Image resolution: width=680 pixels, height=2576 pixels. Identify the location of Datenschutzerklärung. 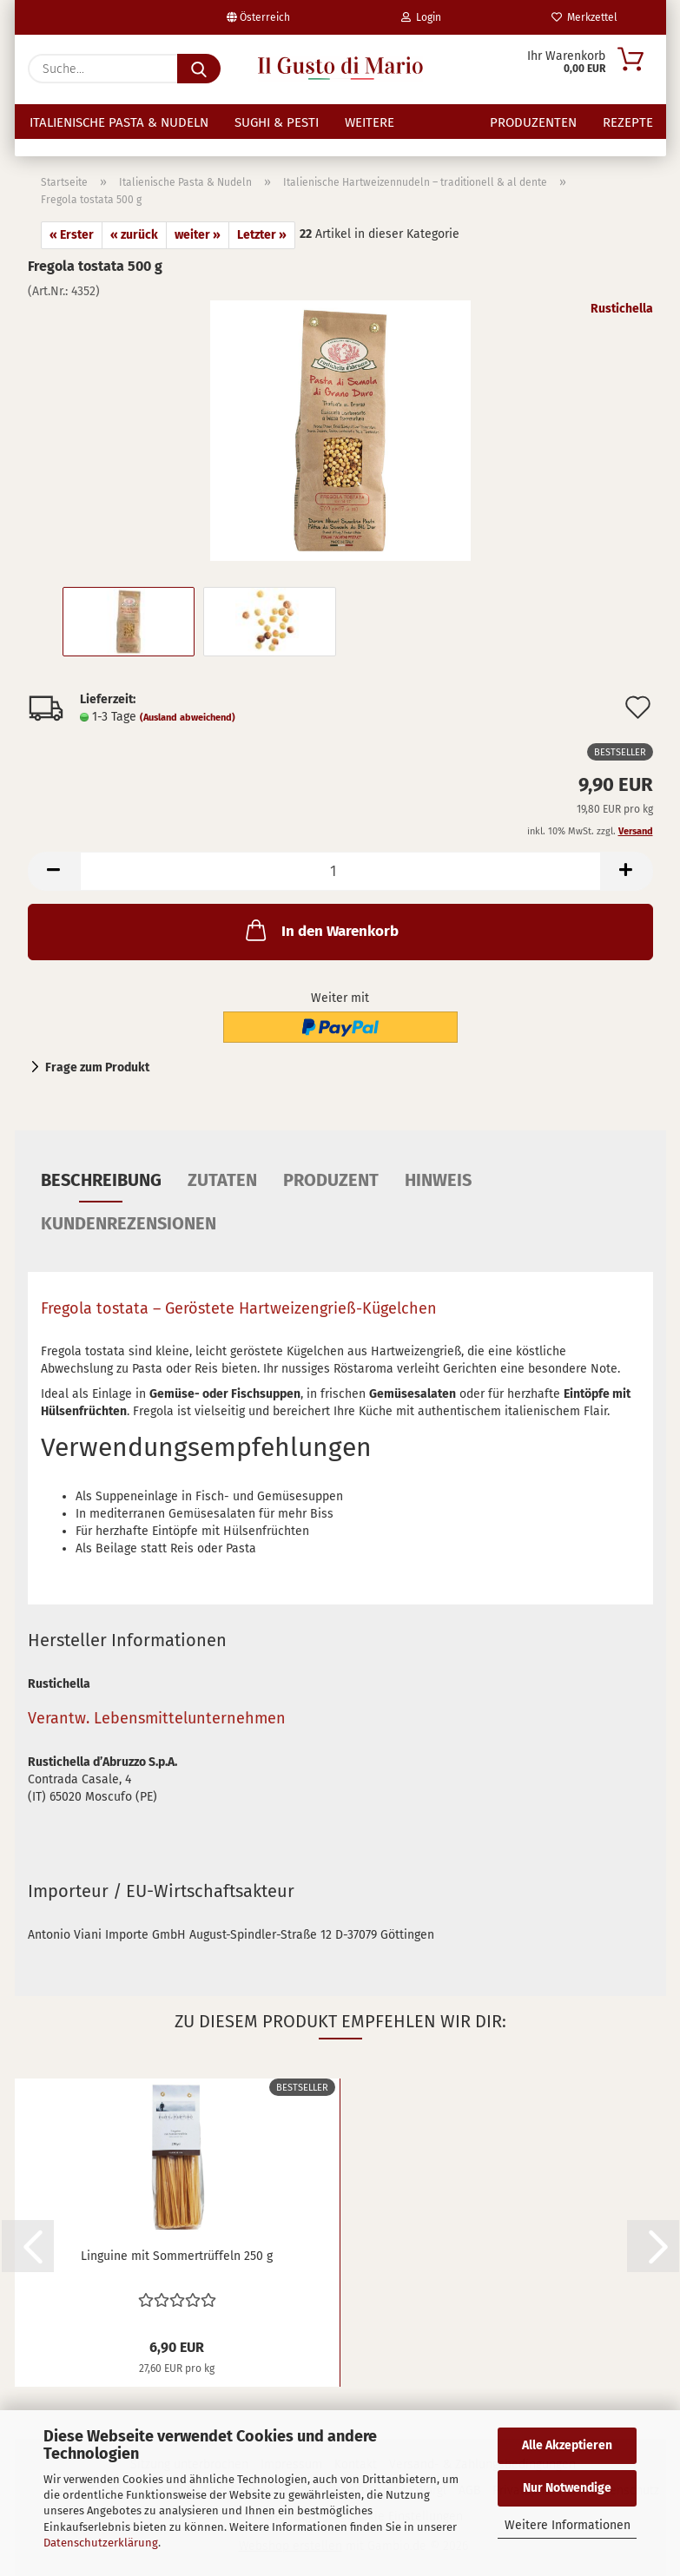
(100, 2542).